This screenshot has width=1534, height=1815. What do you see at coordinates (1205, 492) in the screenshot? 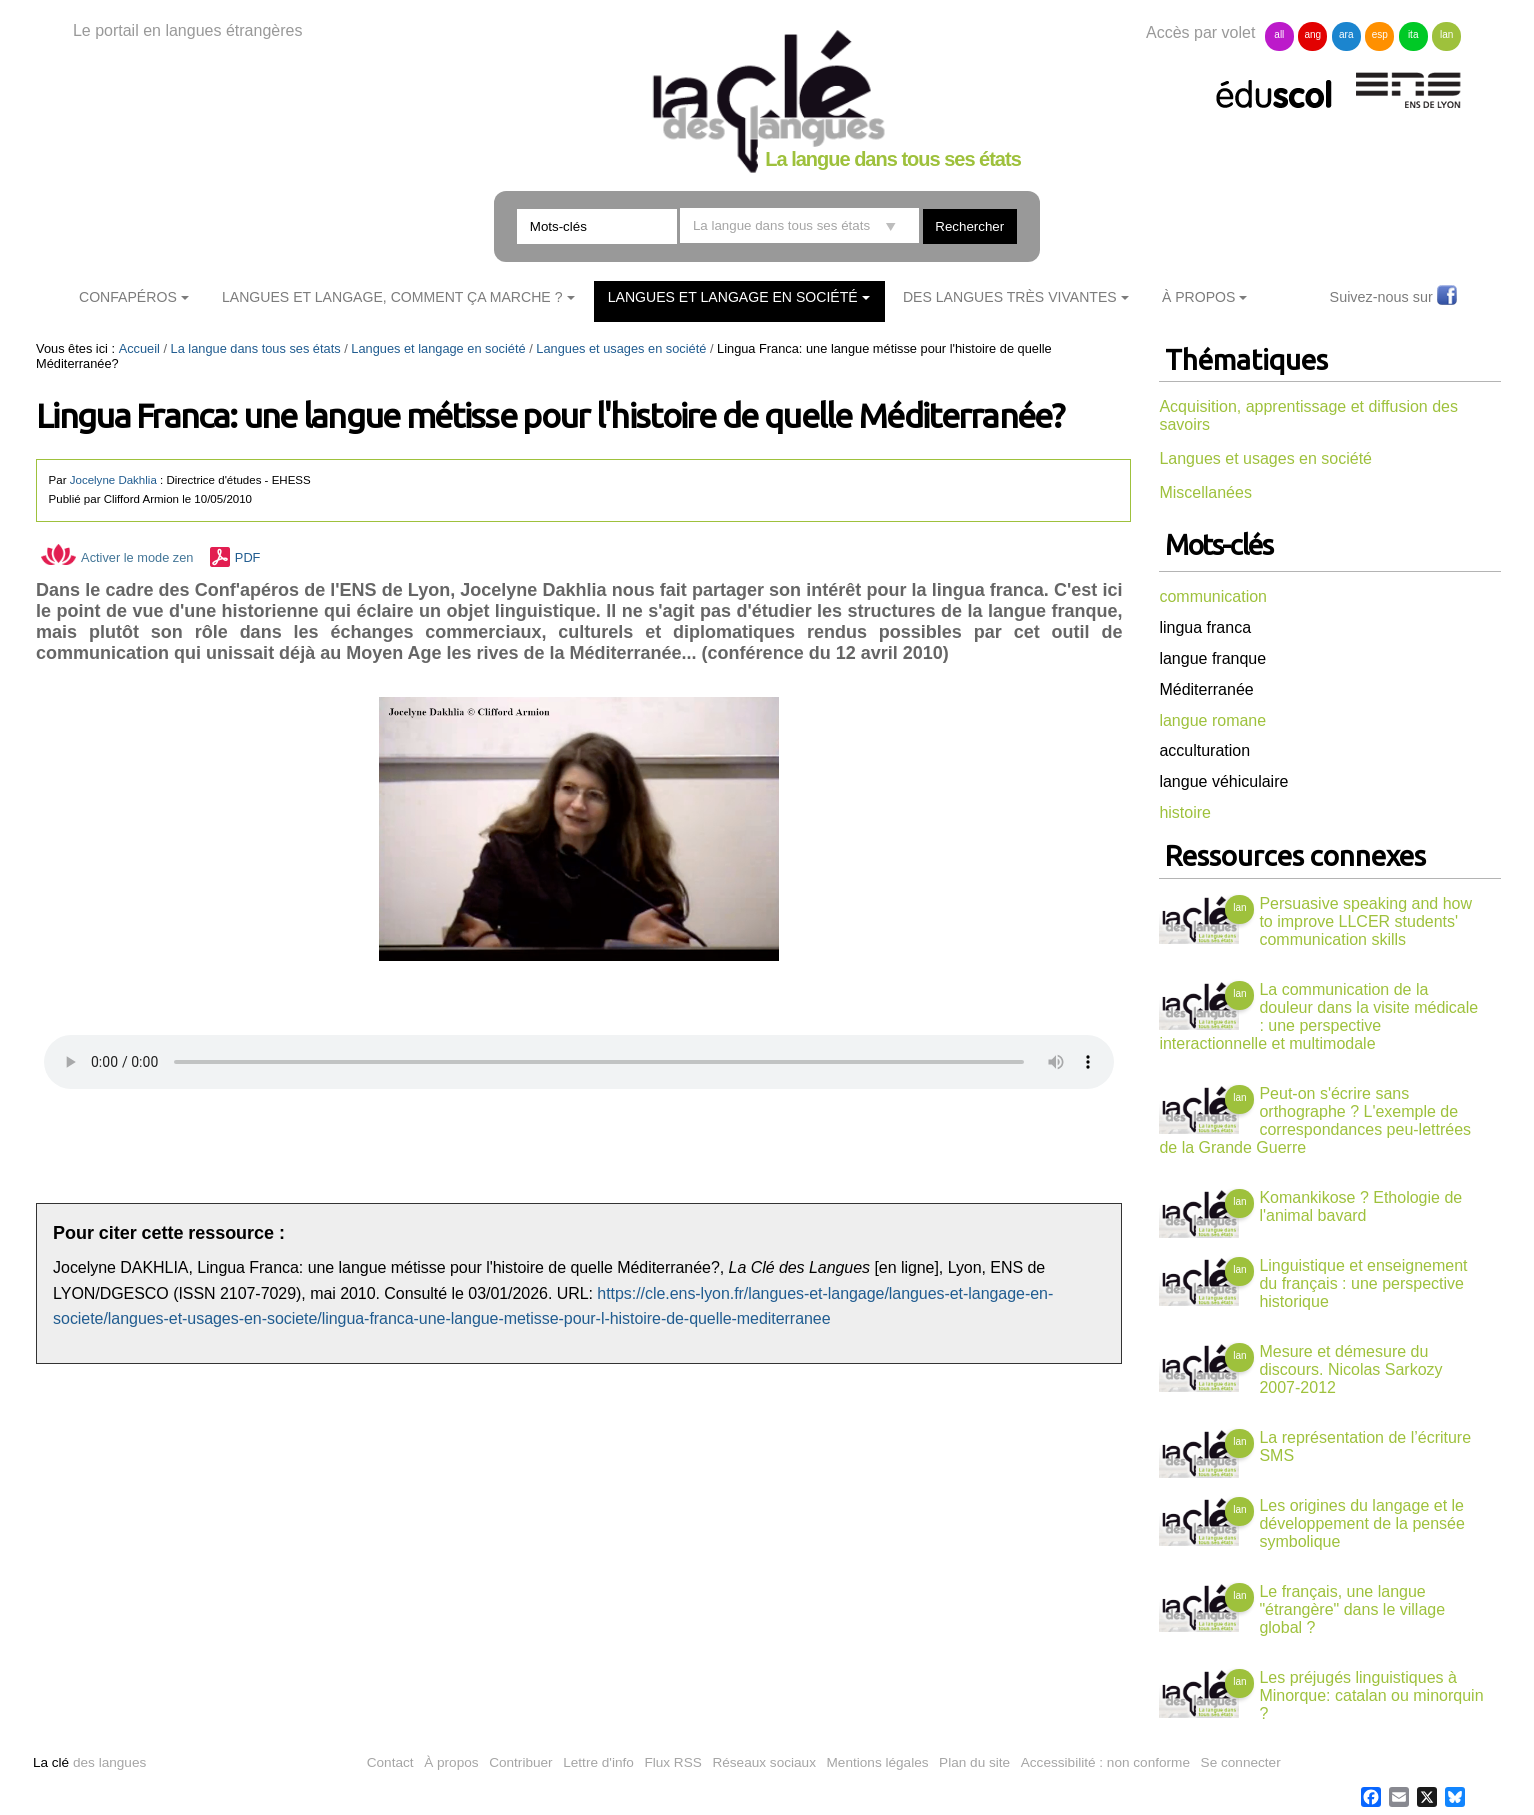
I see `Miscellanées` at bounding box center [1205, 492].